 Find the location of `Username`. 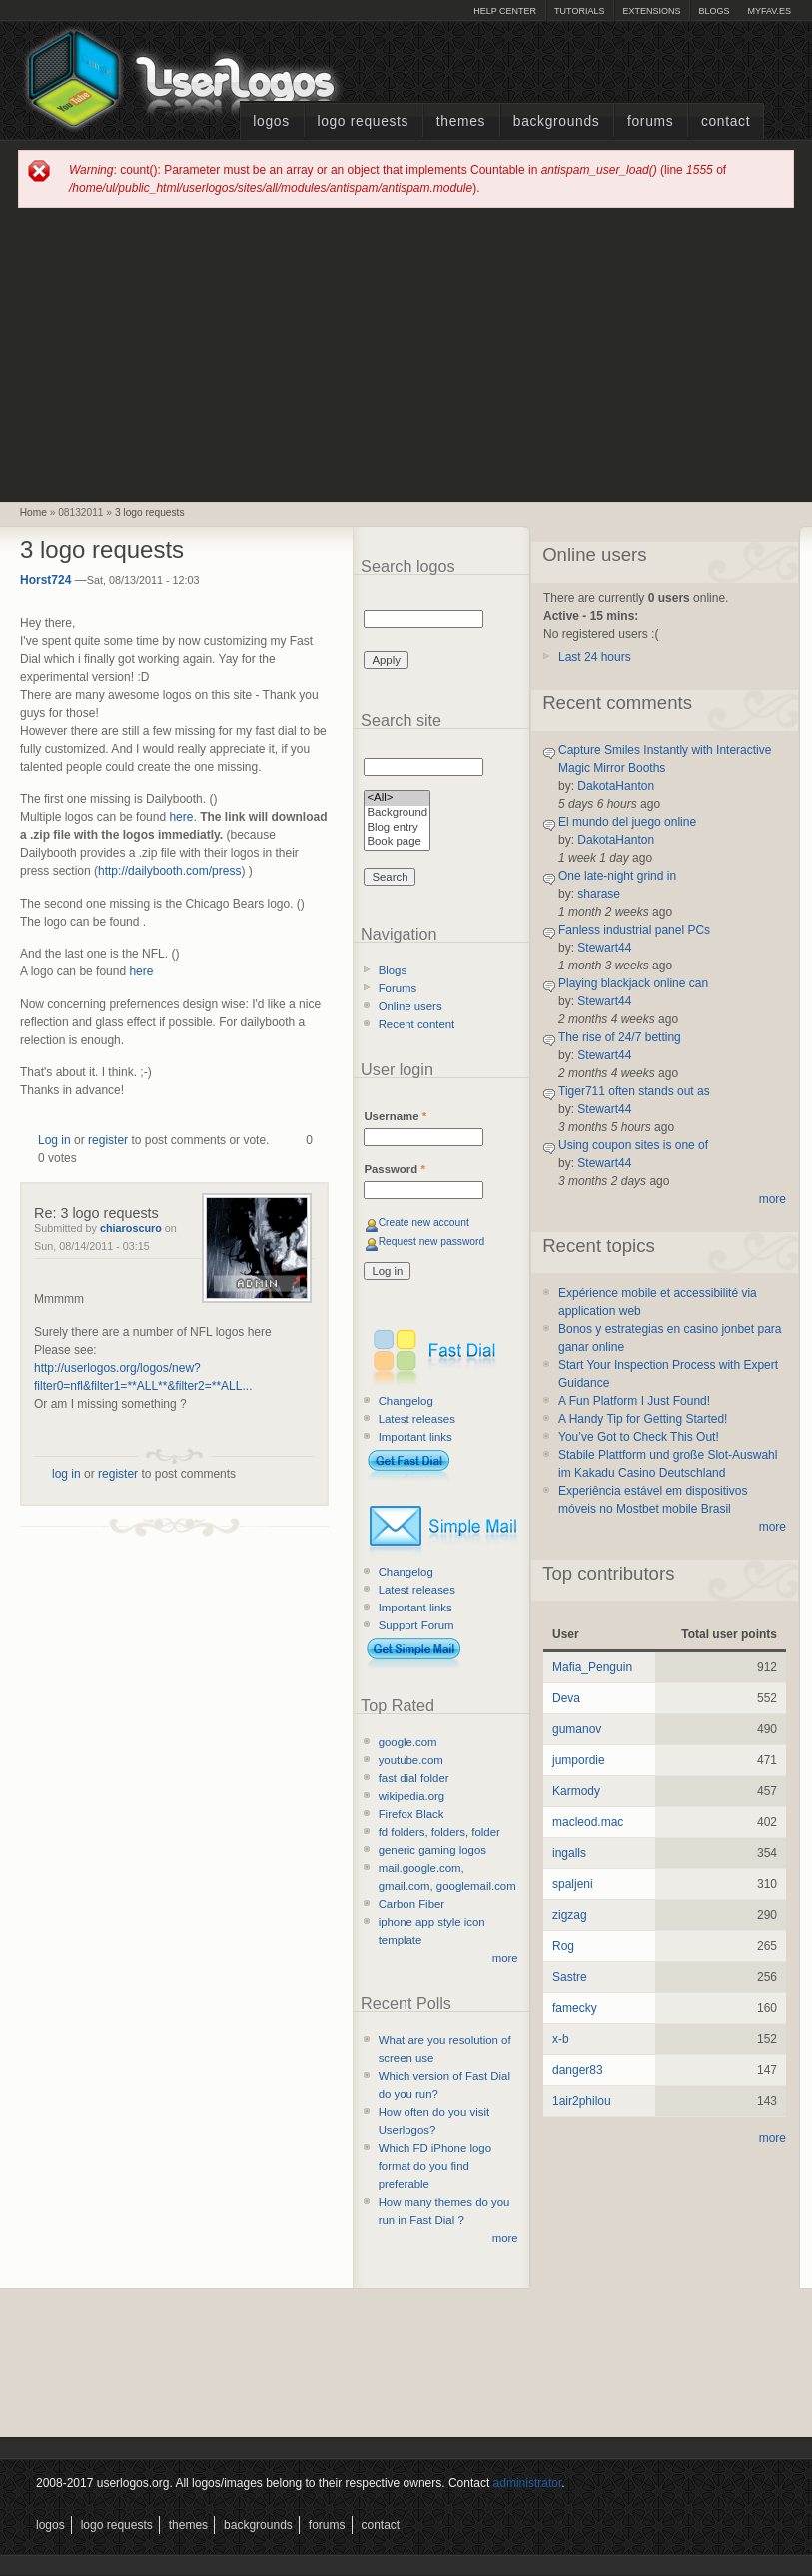

Username is located at coordinates (395, 1116).